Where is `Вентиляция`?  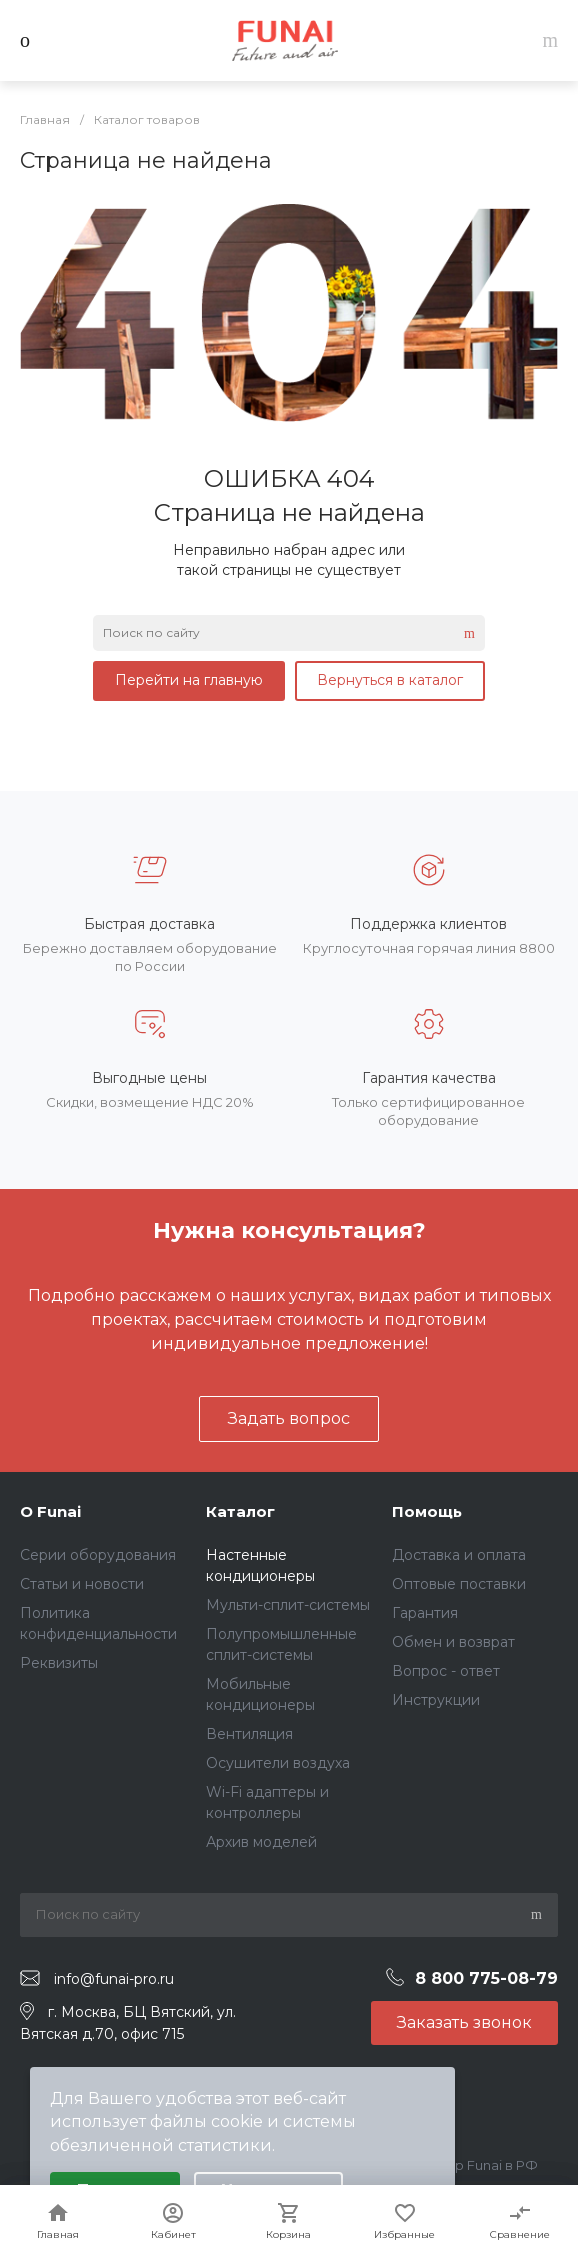
Вентиляция is located at coordinates (249, 1734).